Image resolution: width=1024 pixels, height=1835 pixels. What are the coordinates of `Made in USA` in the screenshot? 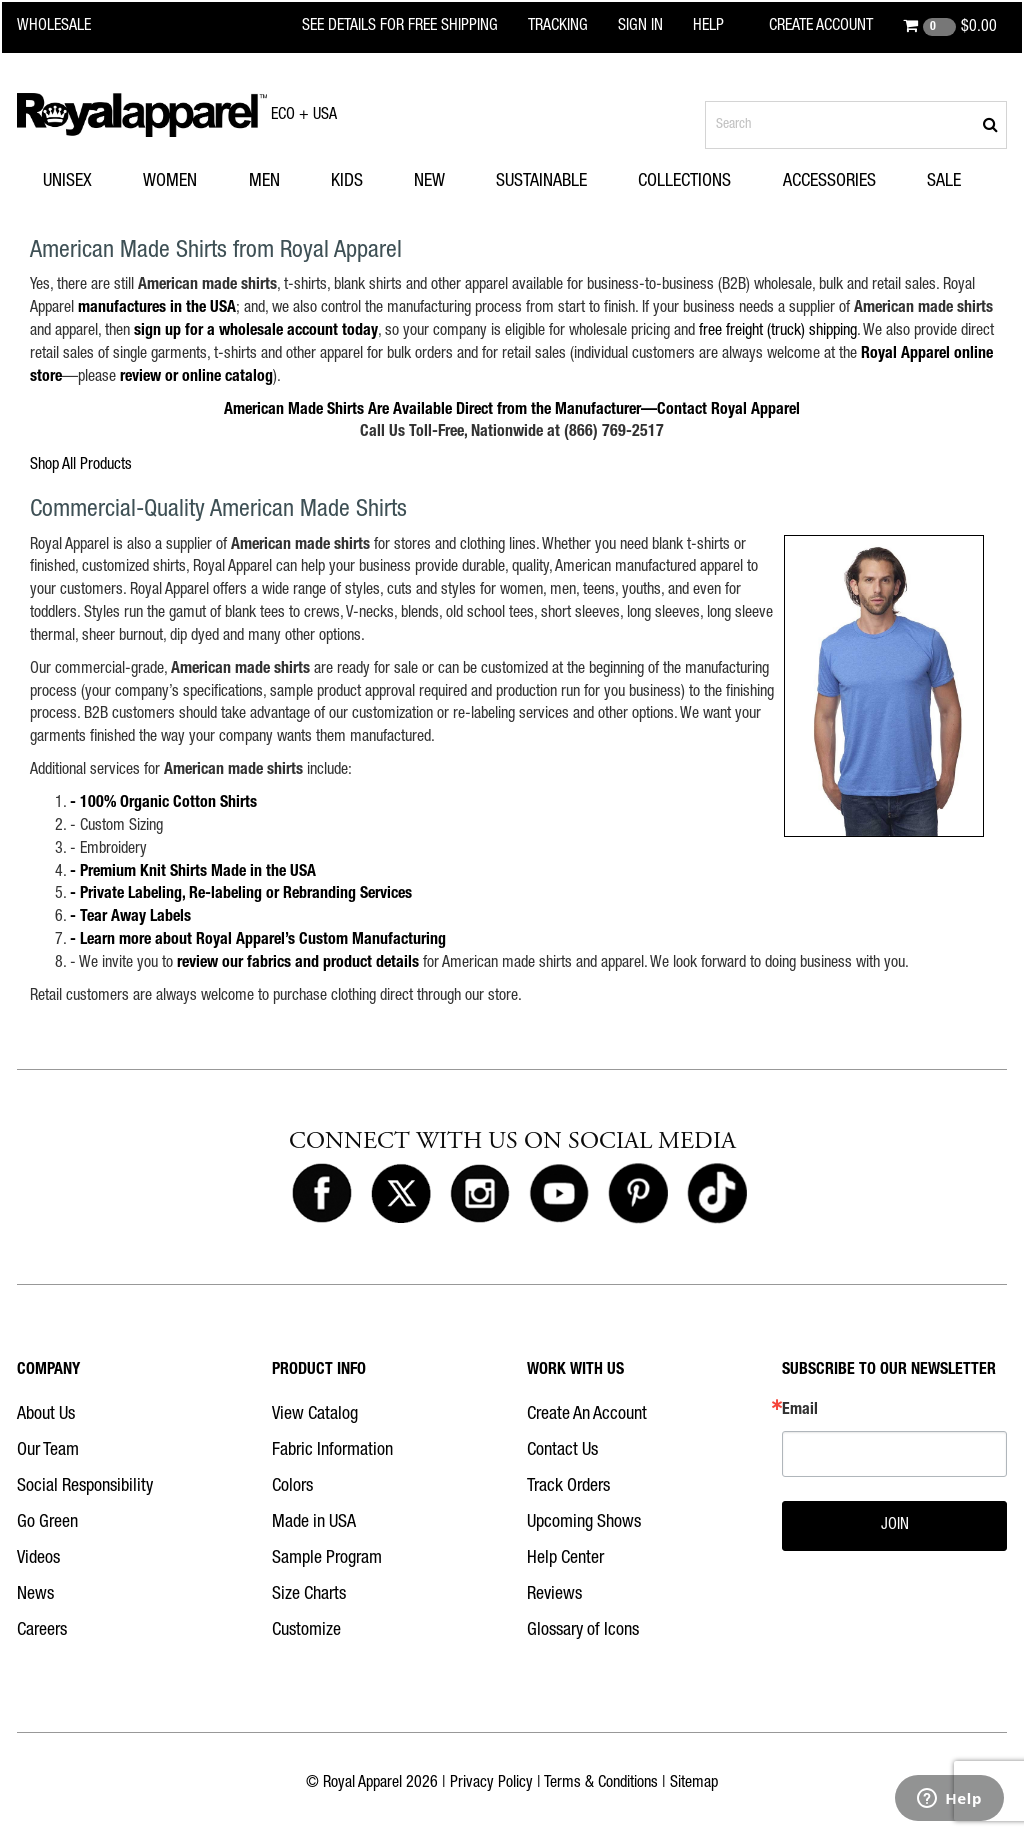 It's located at (314, 1523).